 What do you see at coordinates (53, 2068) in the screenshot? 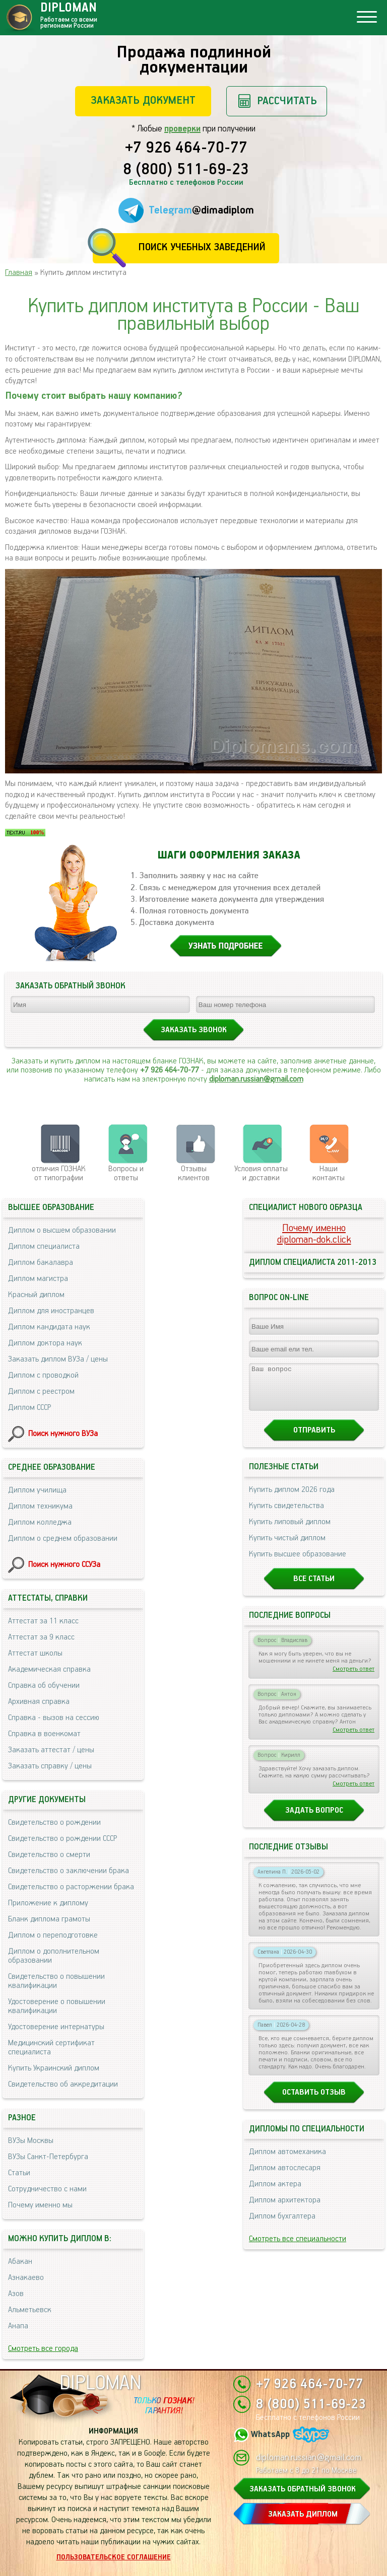
I see `Купить Украинский диплом` at bounding box center [53, 2068].